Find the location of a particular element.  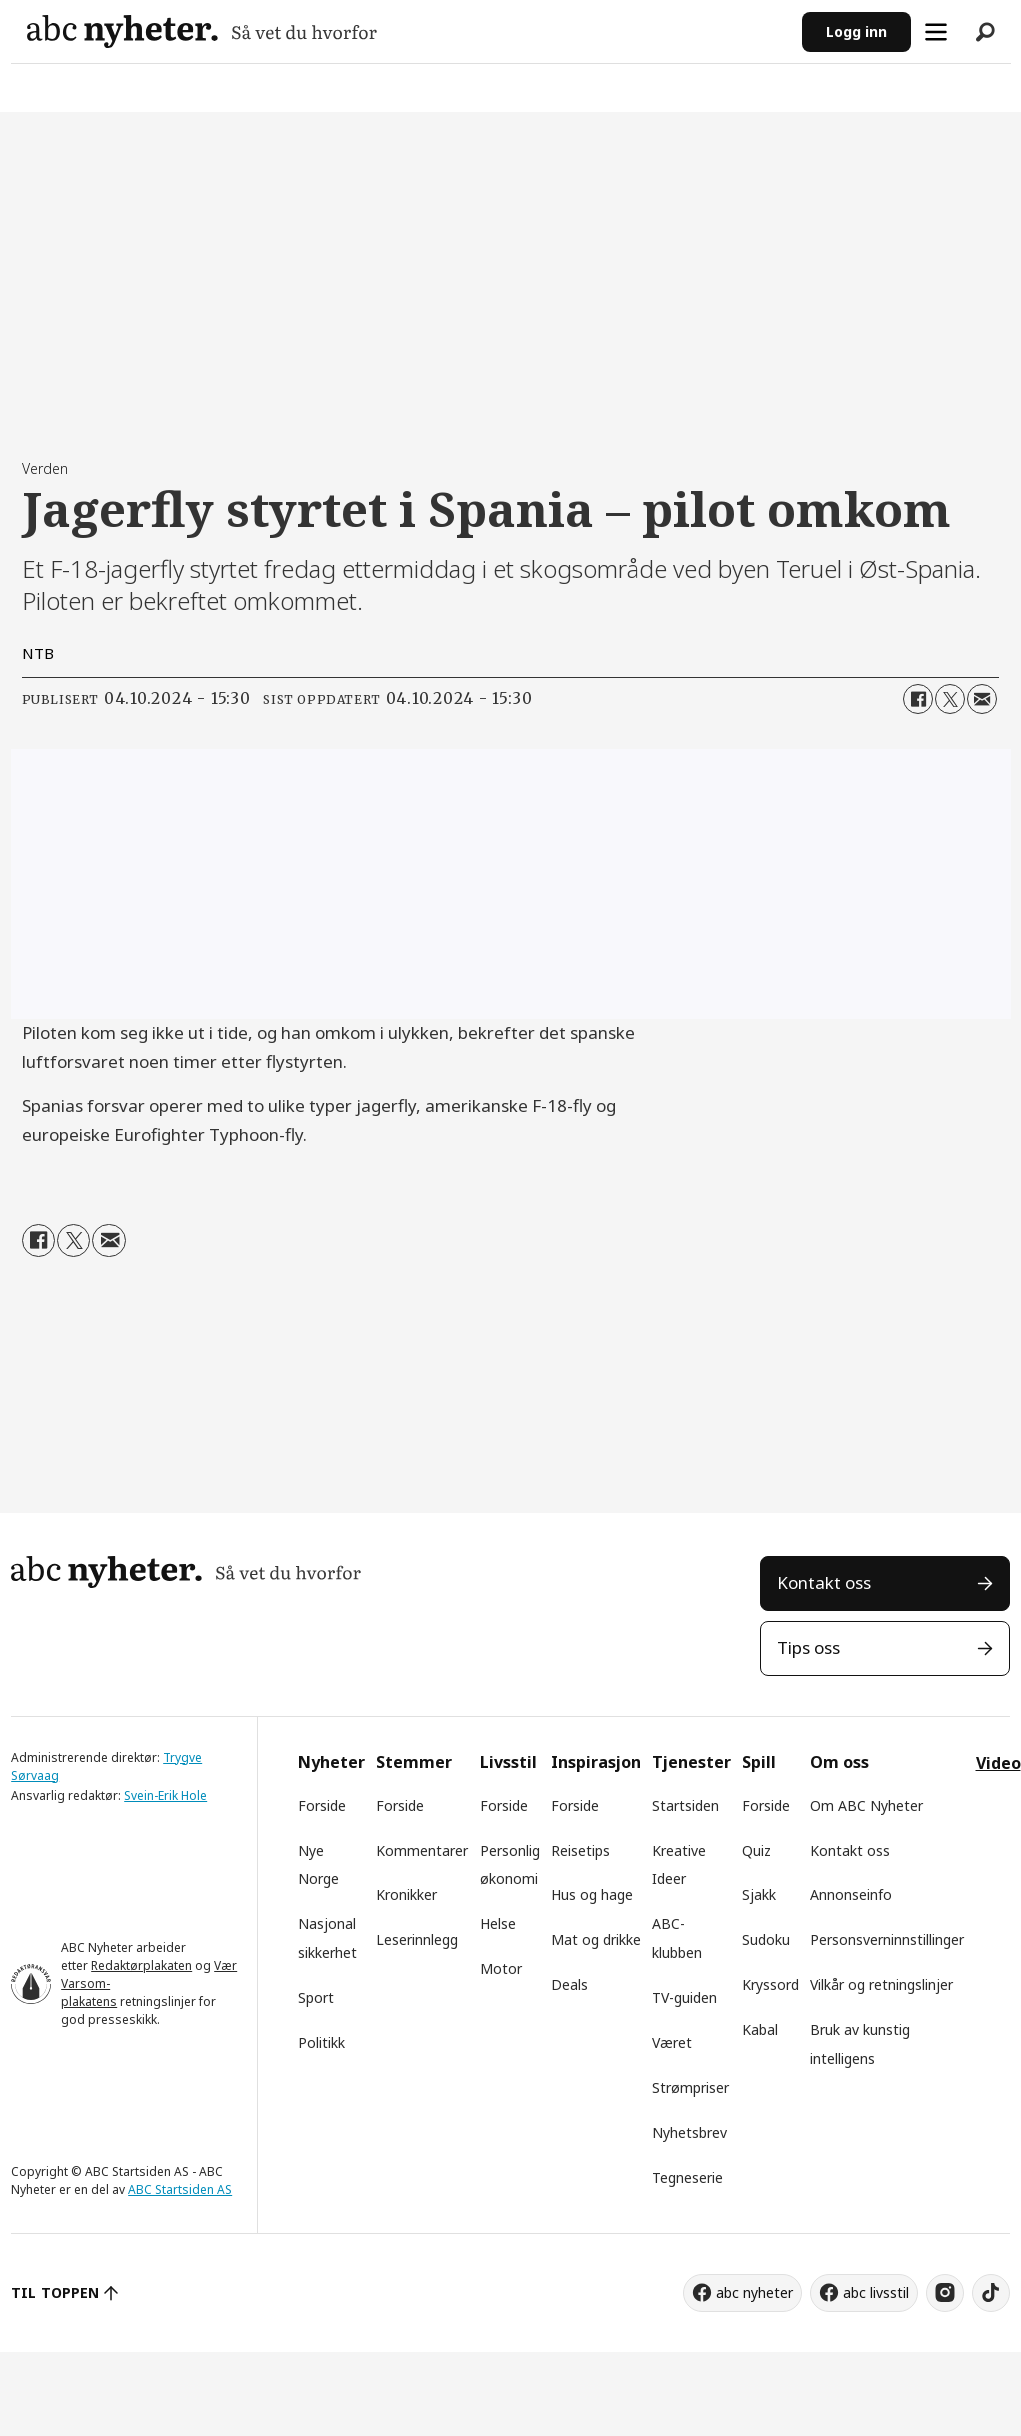

[Del via e-mail] is located at coordinates (982, 699).